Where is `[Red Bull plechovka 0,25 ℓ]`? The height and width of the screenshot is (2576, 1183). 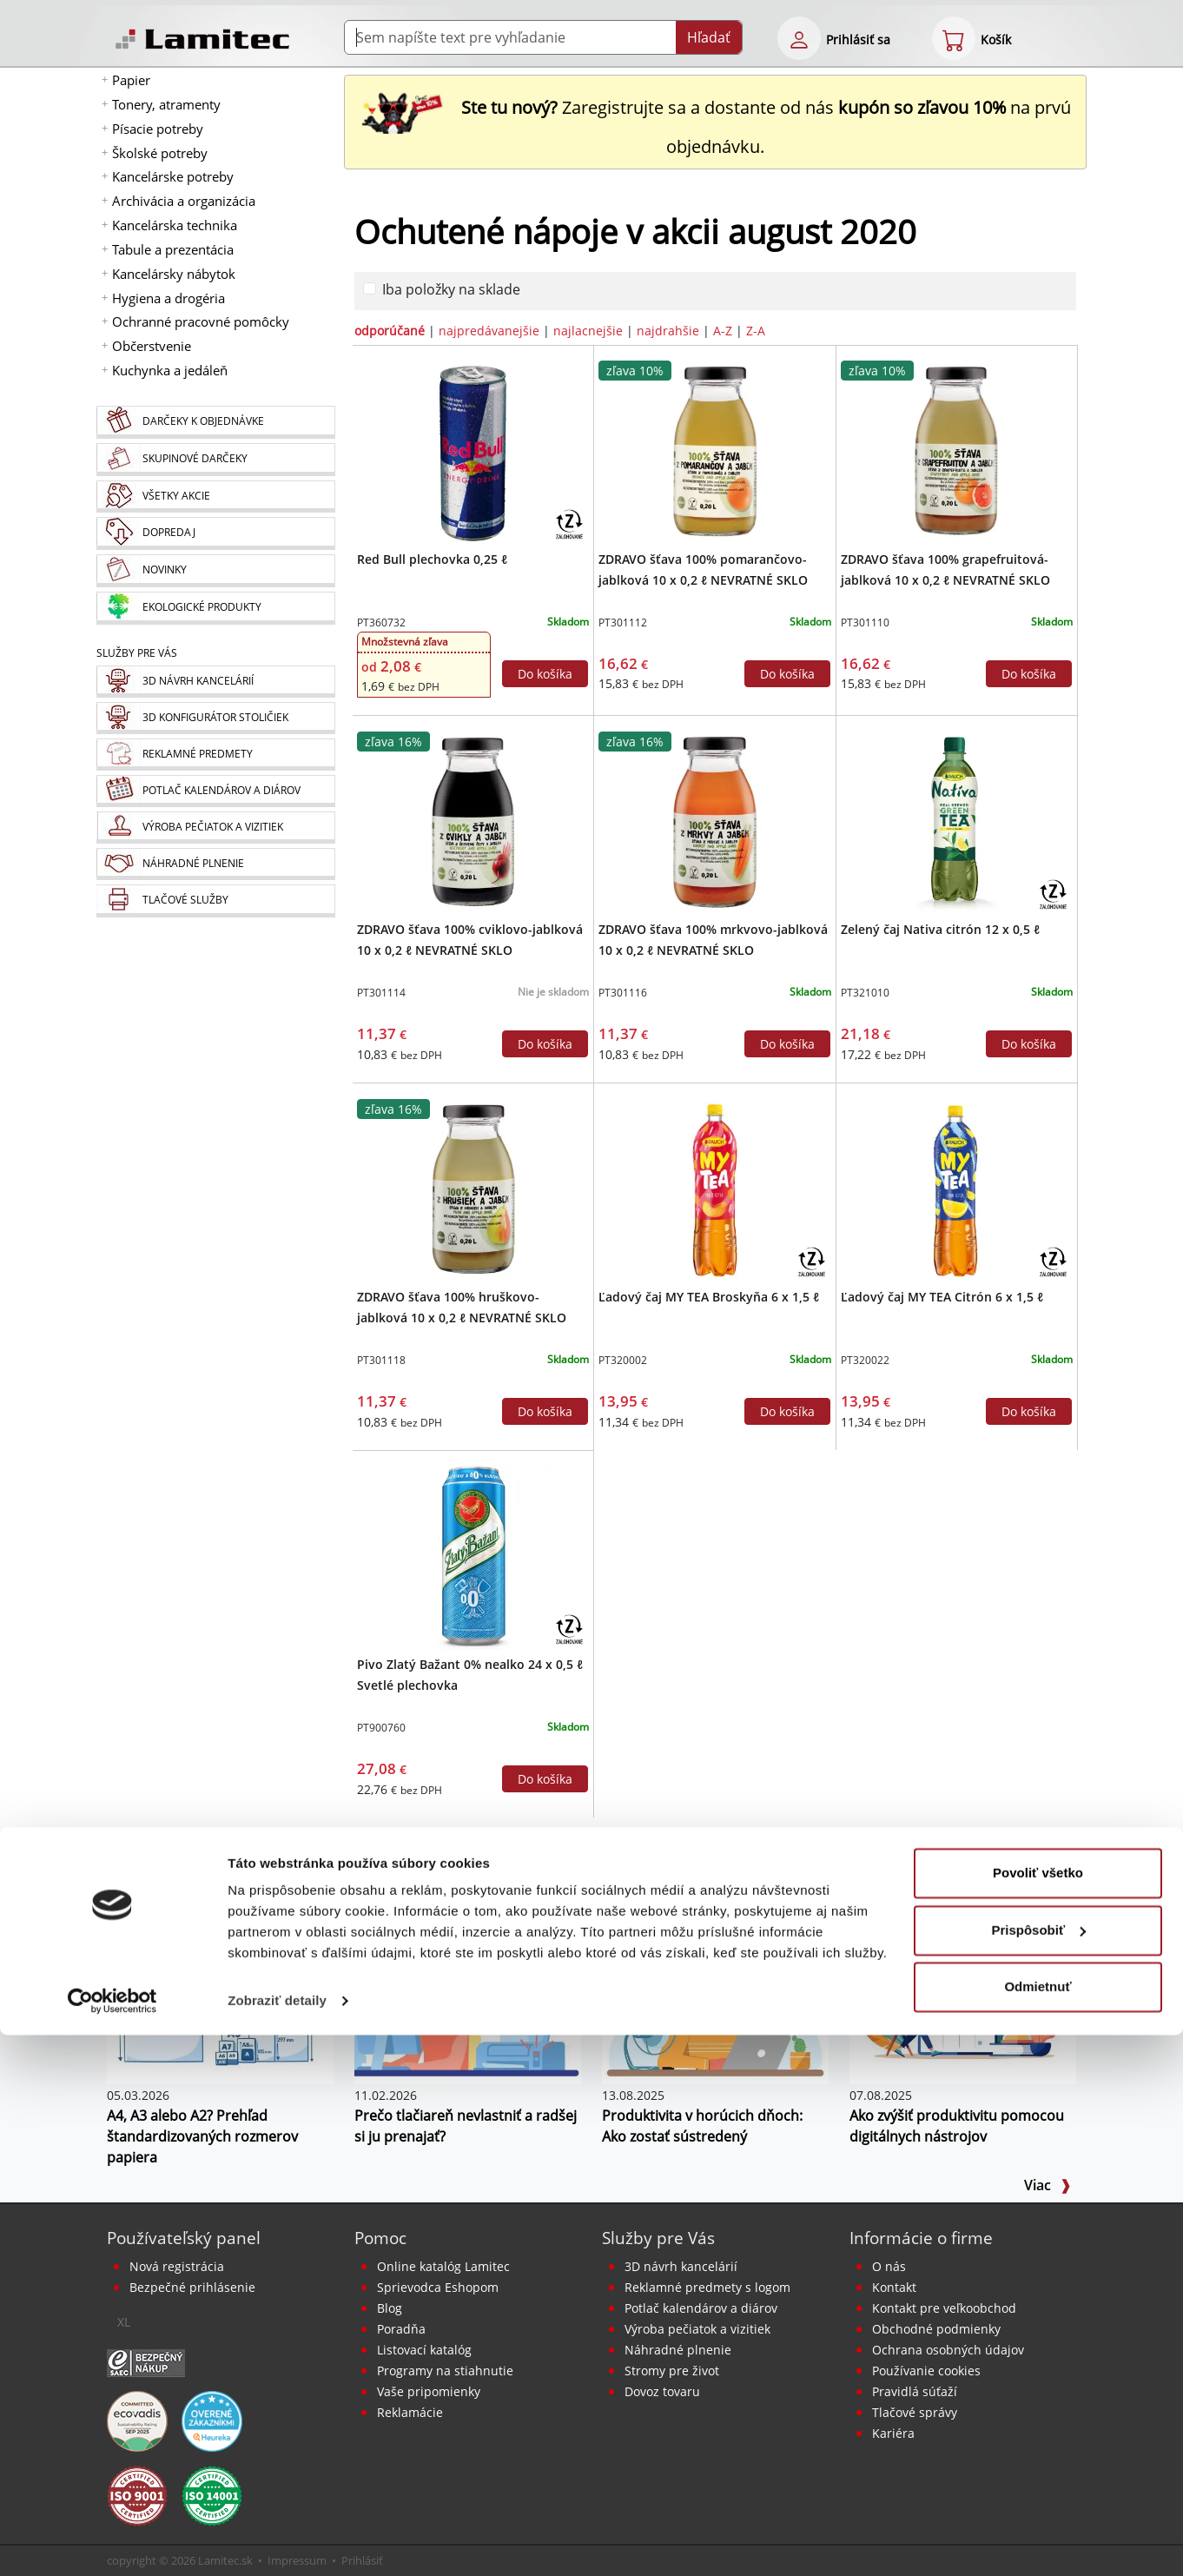 [Red Bull plechovka 0,25 ℓ] is located at coordinates (473, 450).